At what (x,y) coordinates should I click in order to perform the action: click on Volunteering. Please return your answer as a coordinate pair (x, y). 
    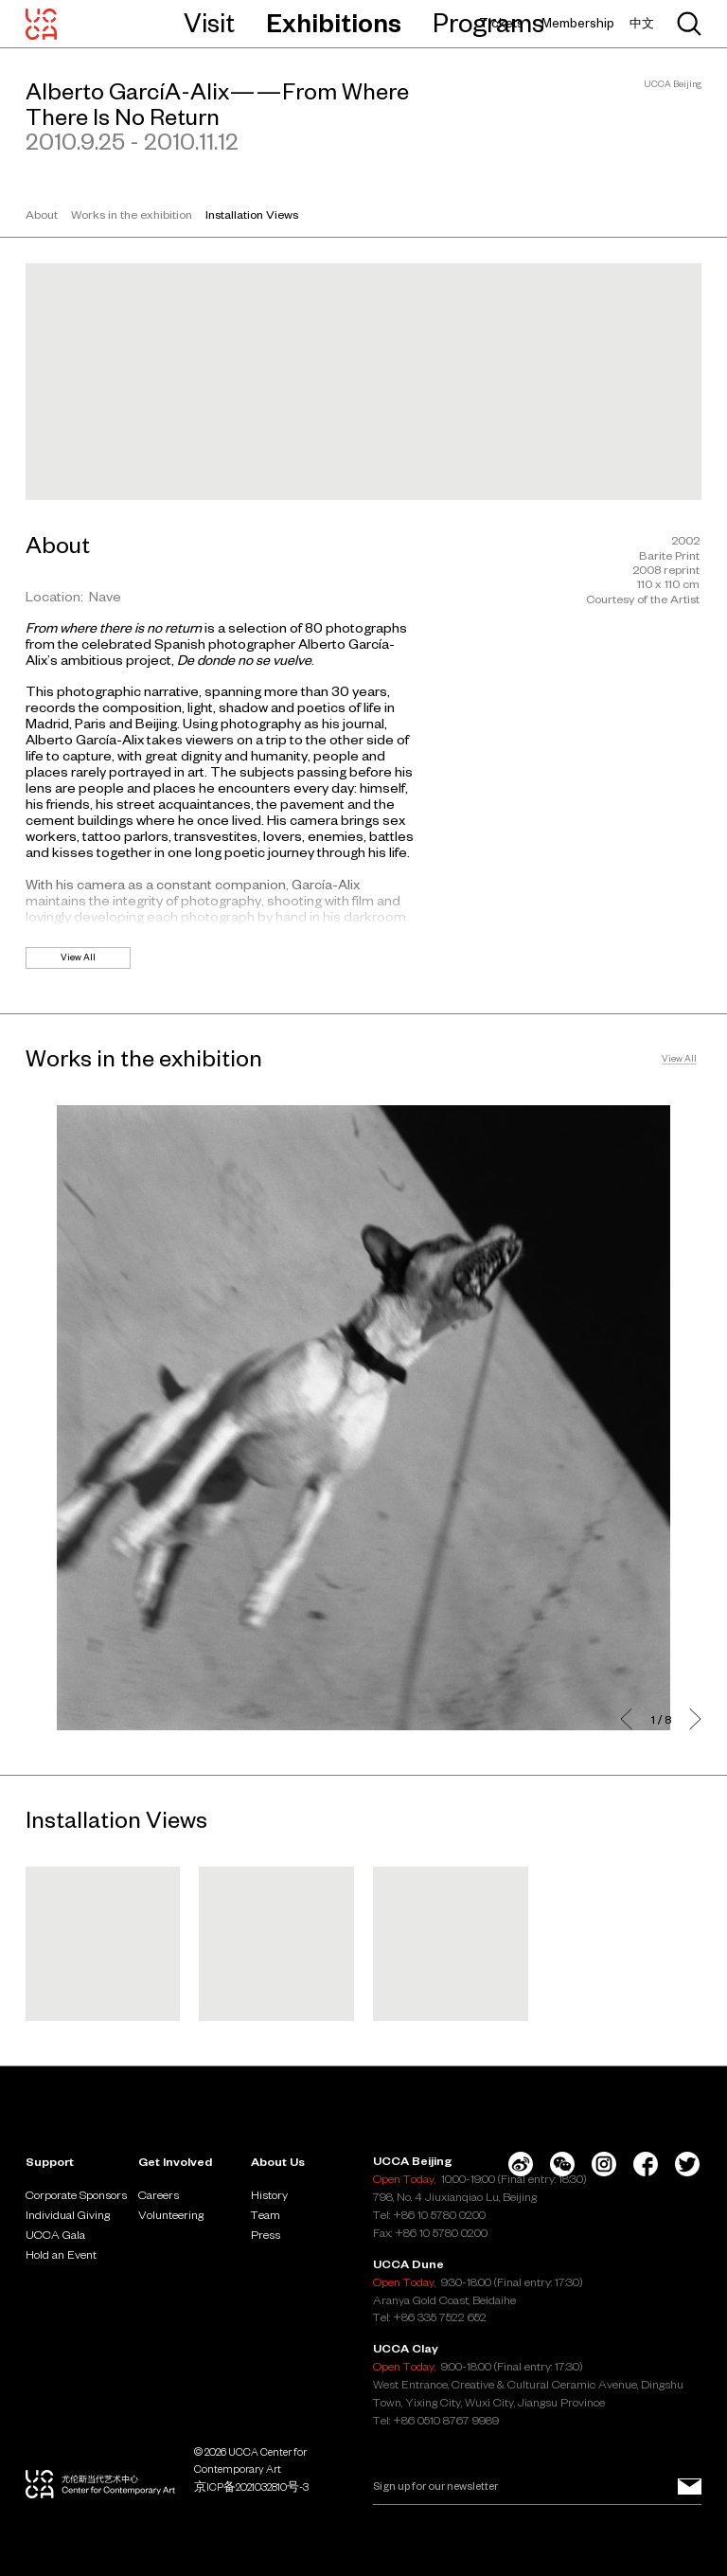
    Looking at the image, I should click on (171, 2214).